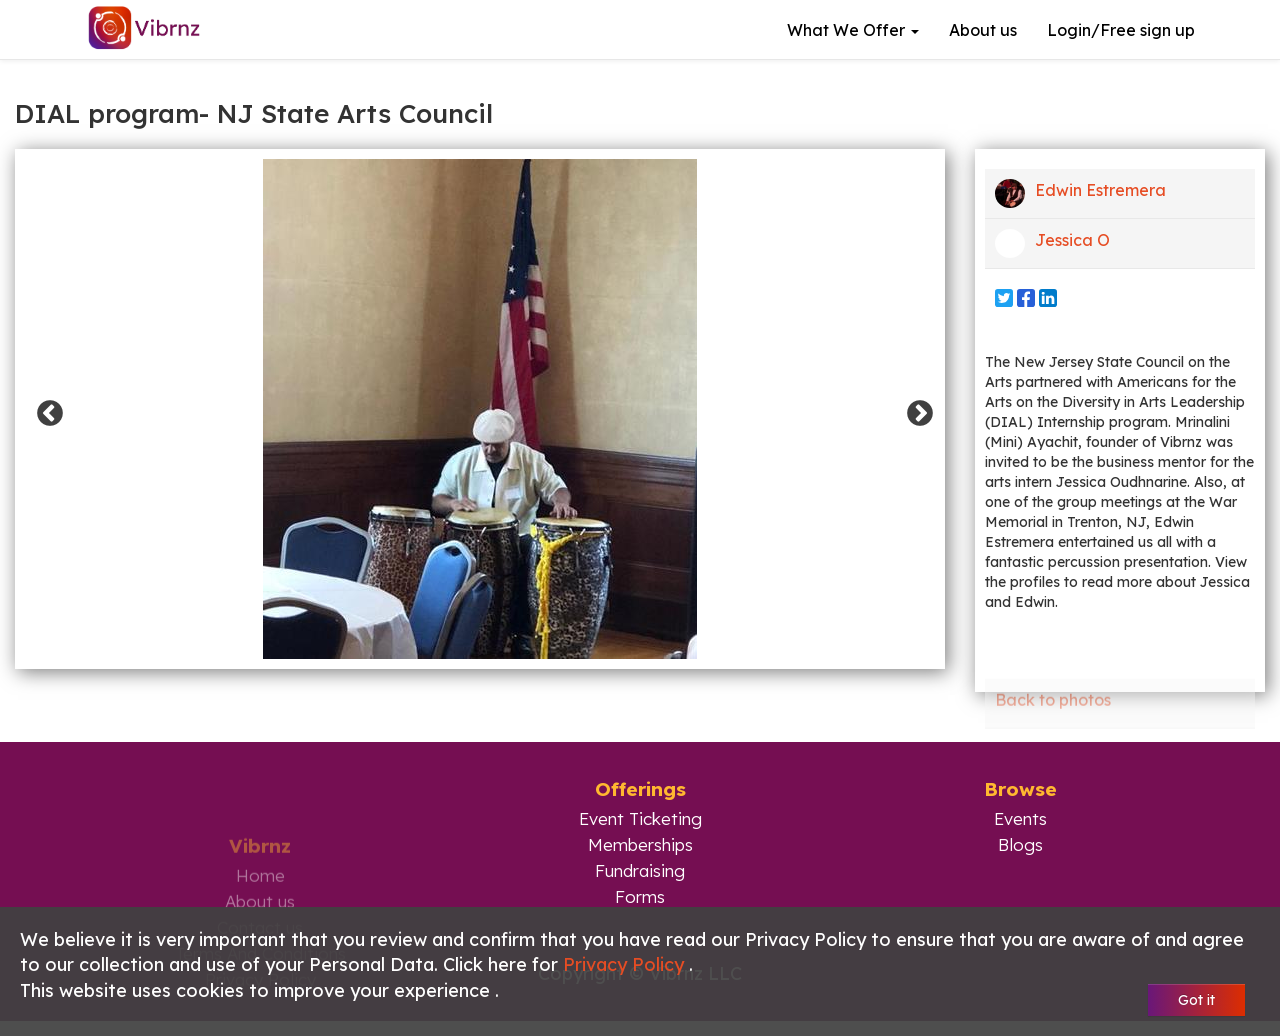 The width and height of the screenshot is (1280, 1036). Describe the element at coordinates (1052, 243) in the screenshot. I see `Jessica O` at that location.